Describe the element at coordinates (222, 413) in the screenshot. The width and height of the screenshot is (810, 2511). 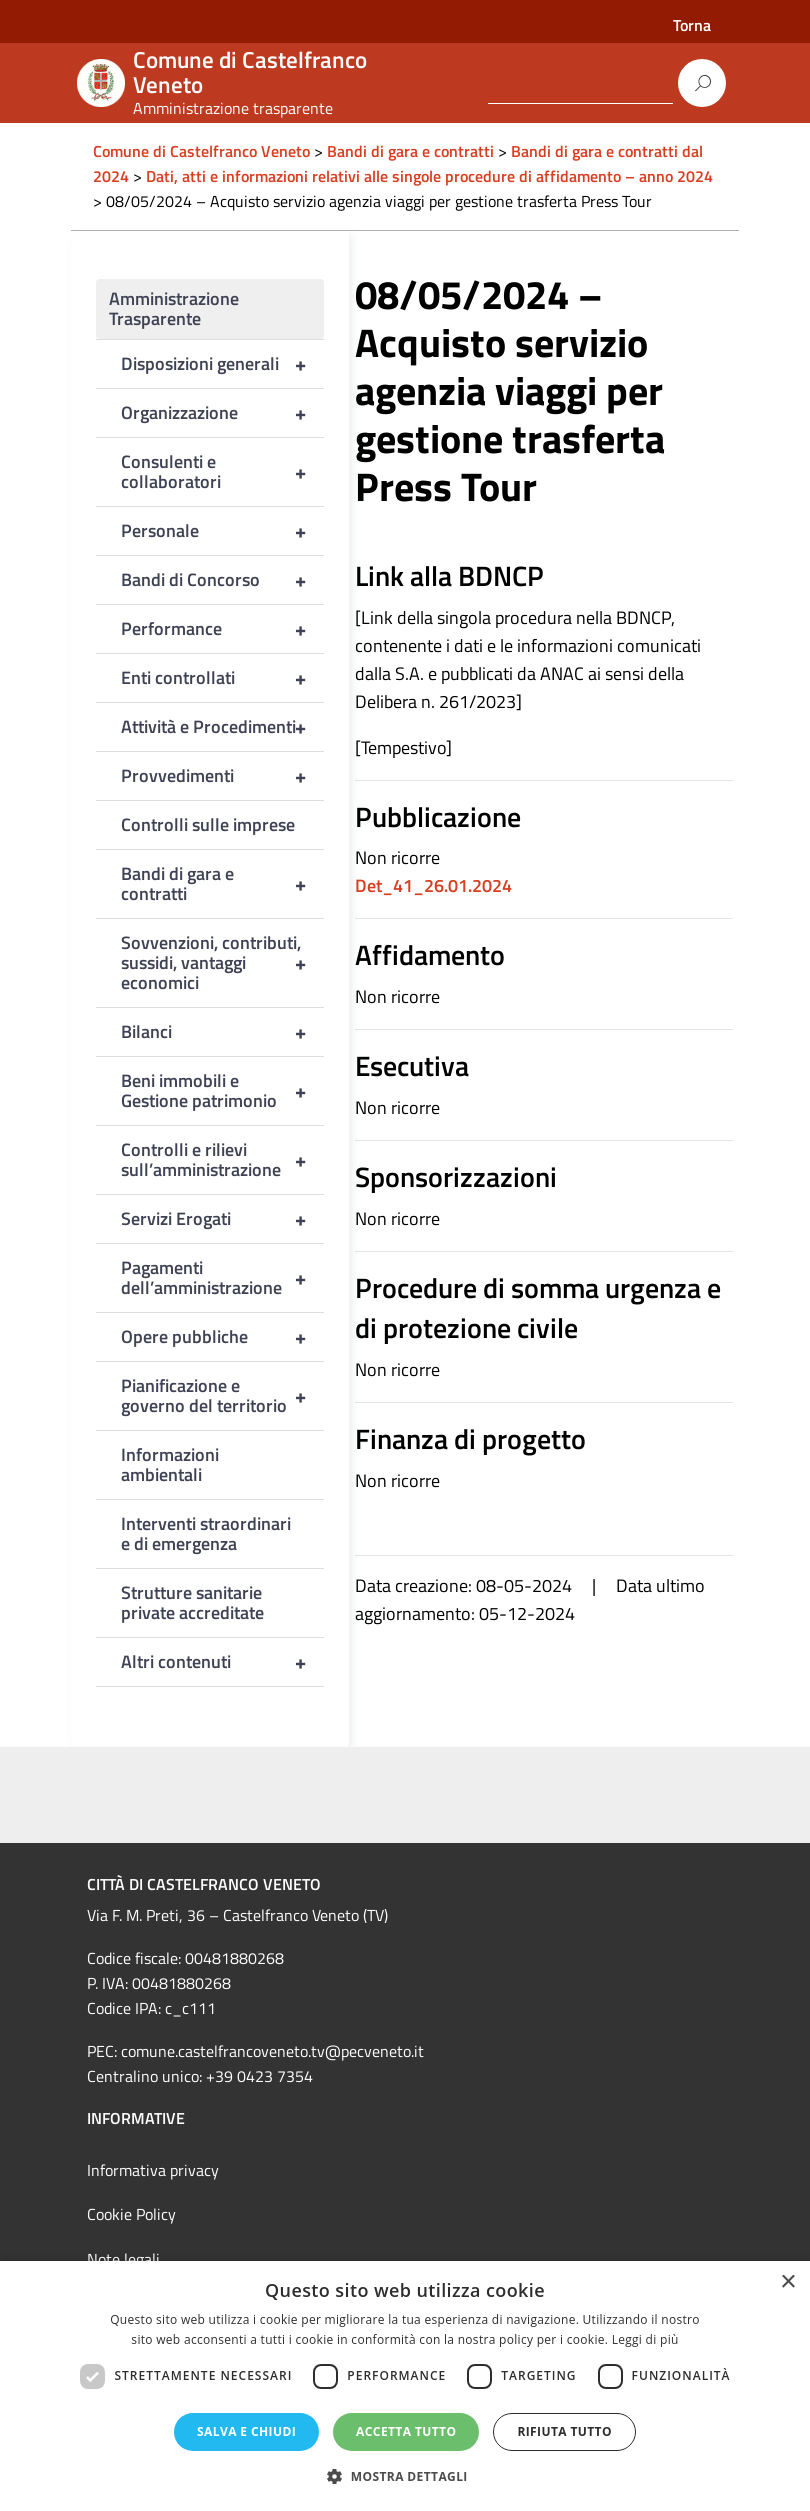
I see `Organizzazione` at that location.